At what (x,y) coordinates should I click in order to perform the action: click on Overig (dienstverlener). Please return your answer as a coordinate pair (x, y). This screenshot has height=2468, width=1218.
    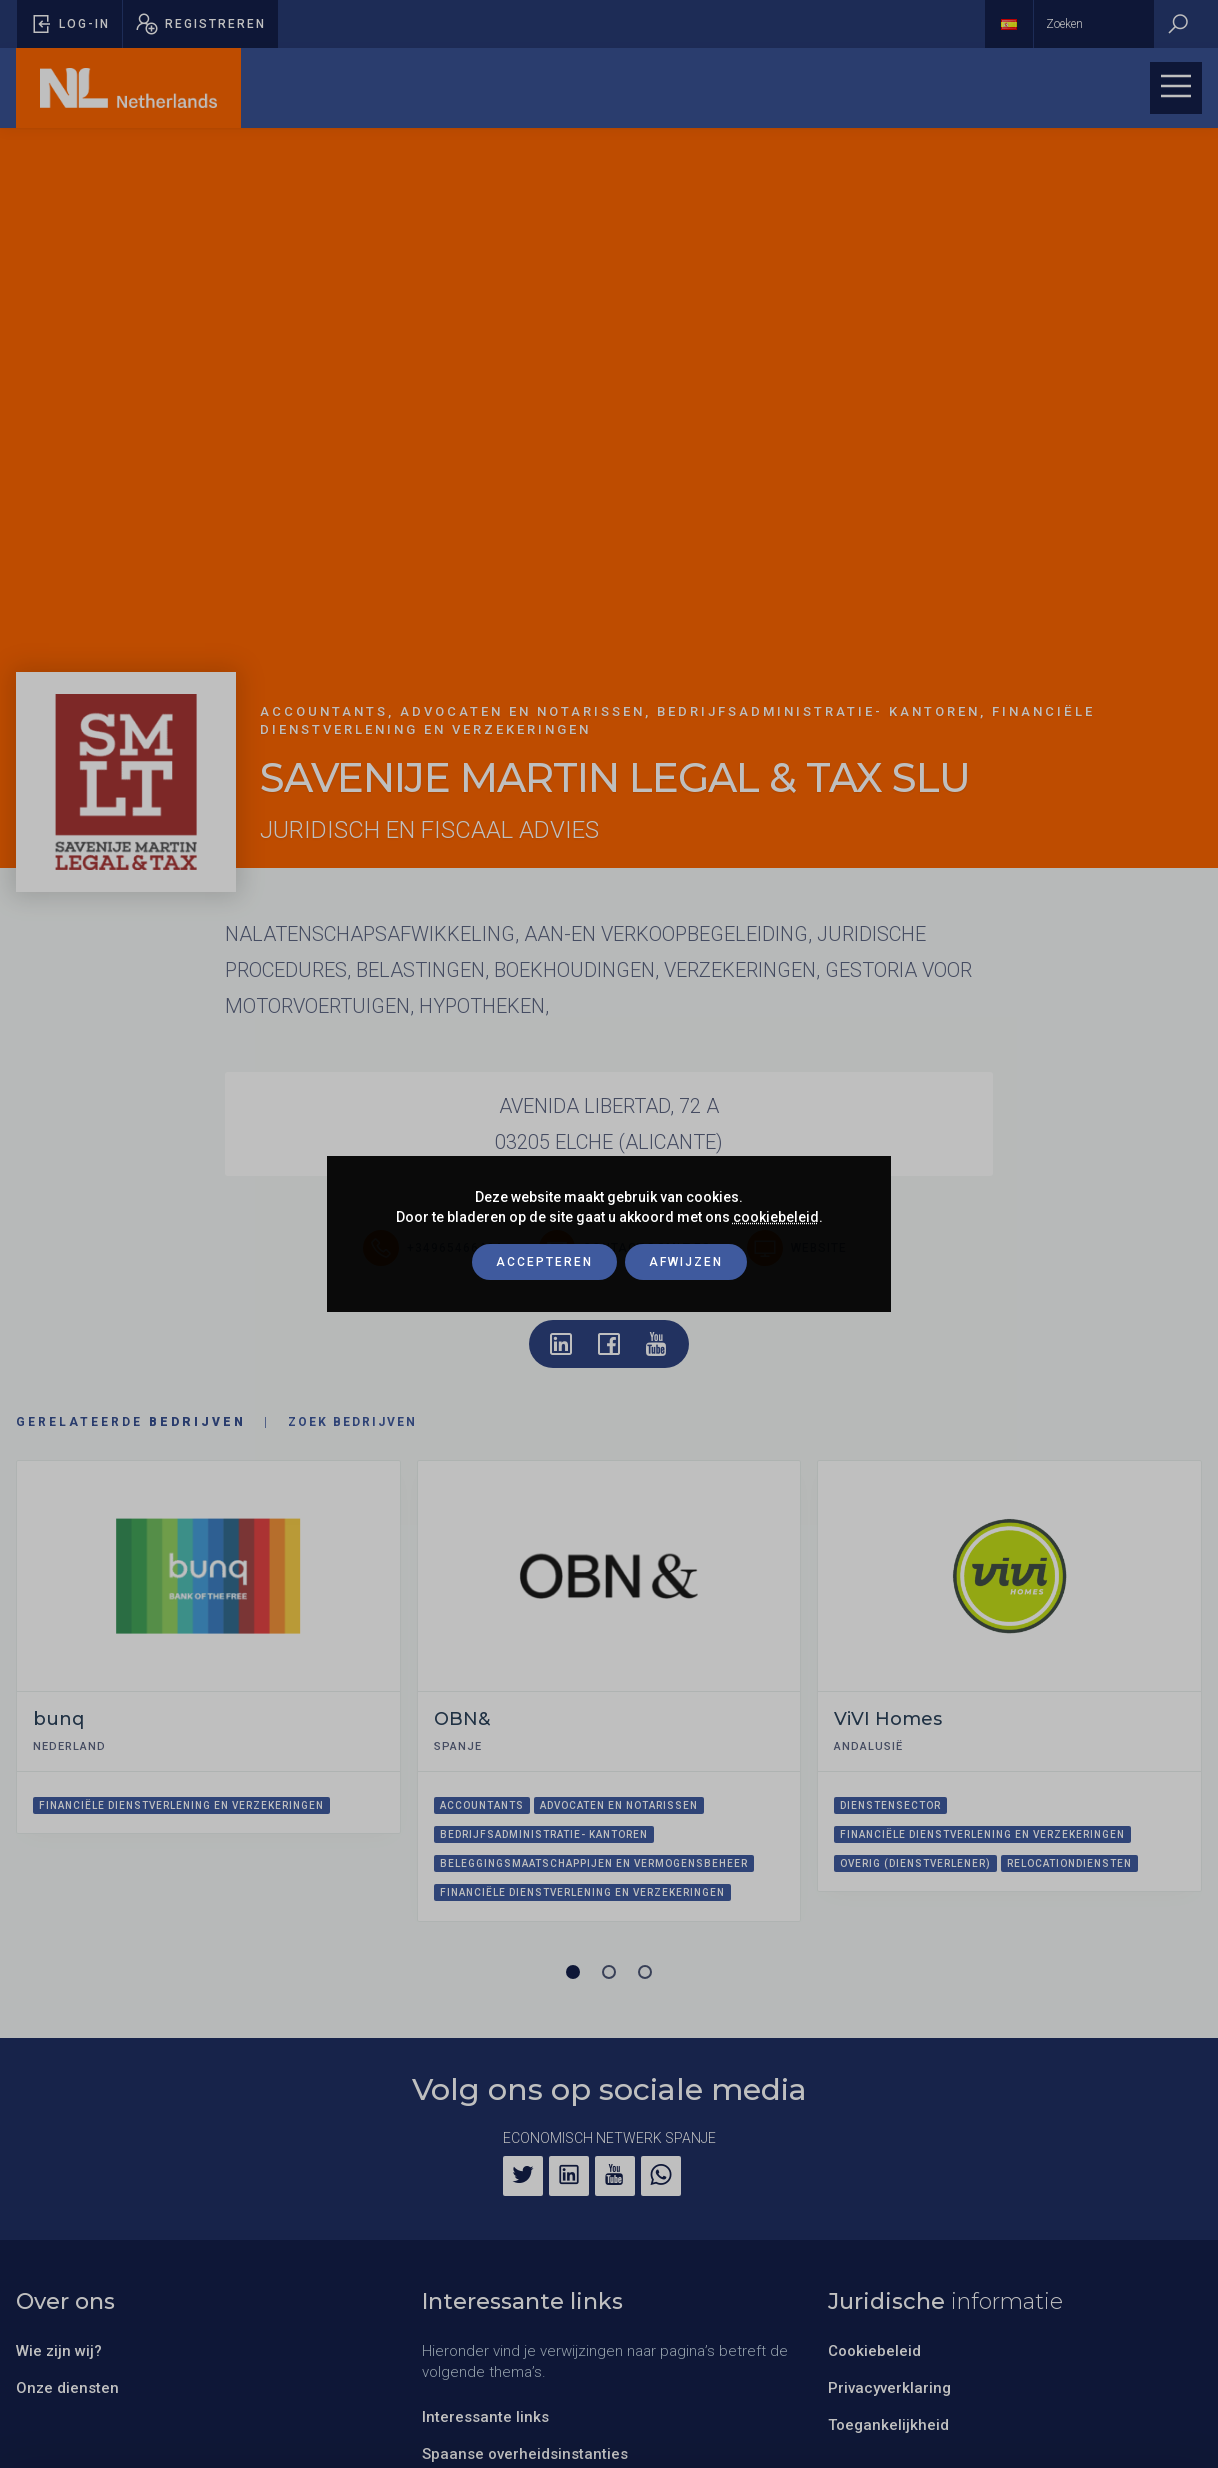
    Looking at the image, I should click on (915, 1863).